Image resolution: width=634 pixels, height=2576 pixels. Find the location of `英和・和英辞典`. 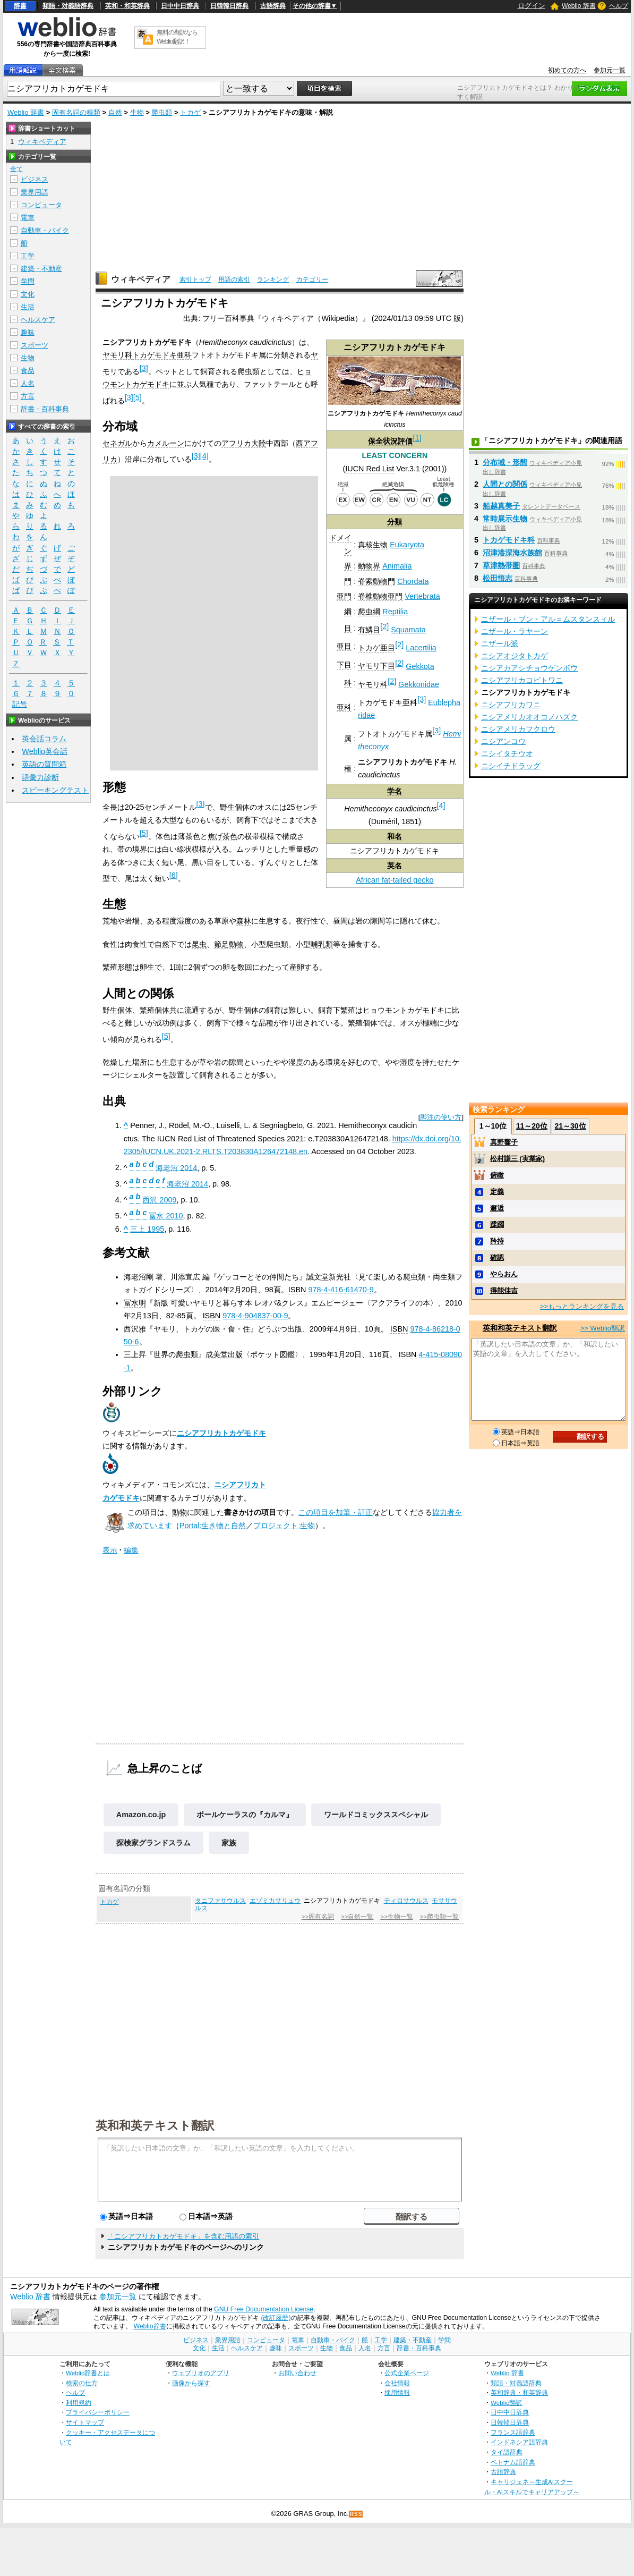

英和・和英辞典 is located at coordinates (127, 6).